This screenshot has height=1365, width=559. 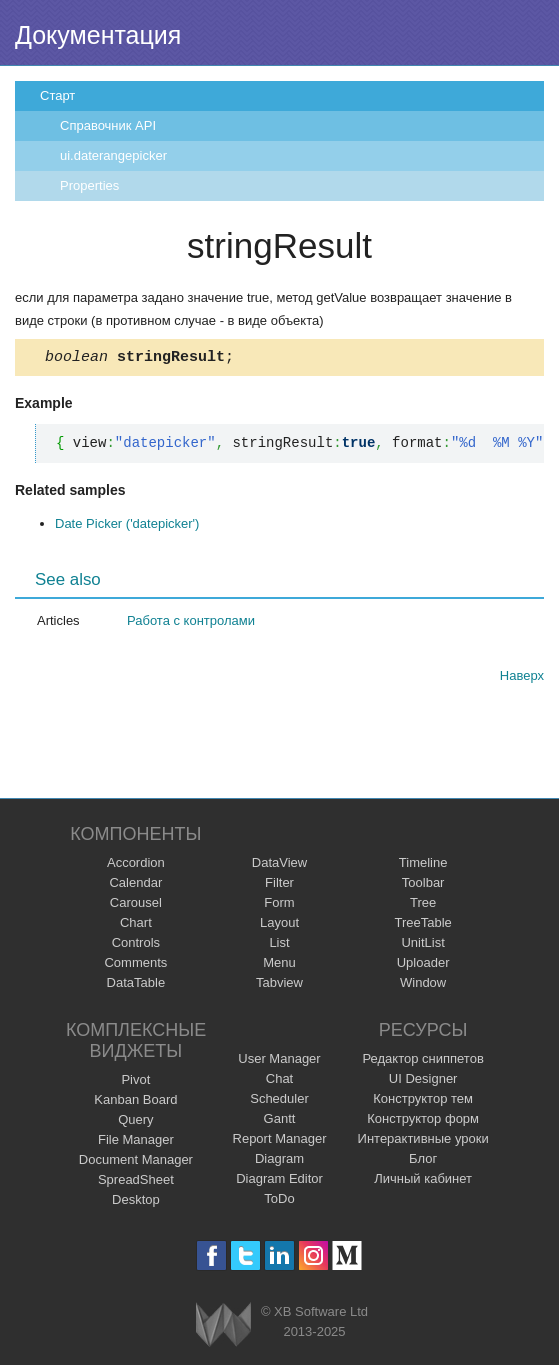 I want to click on Работа с контролами, so click(x=191, y=623).